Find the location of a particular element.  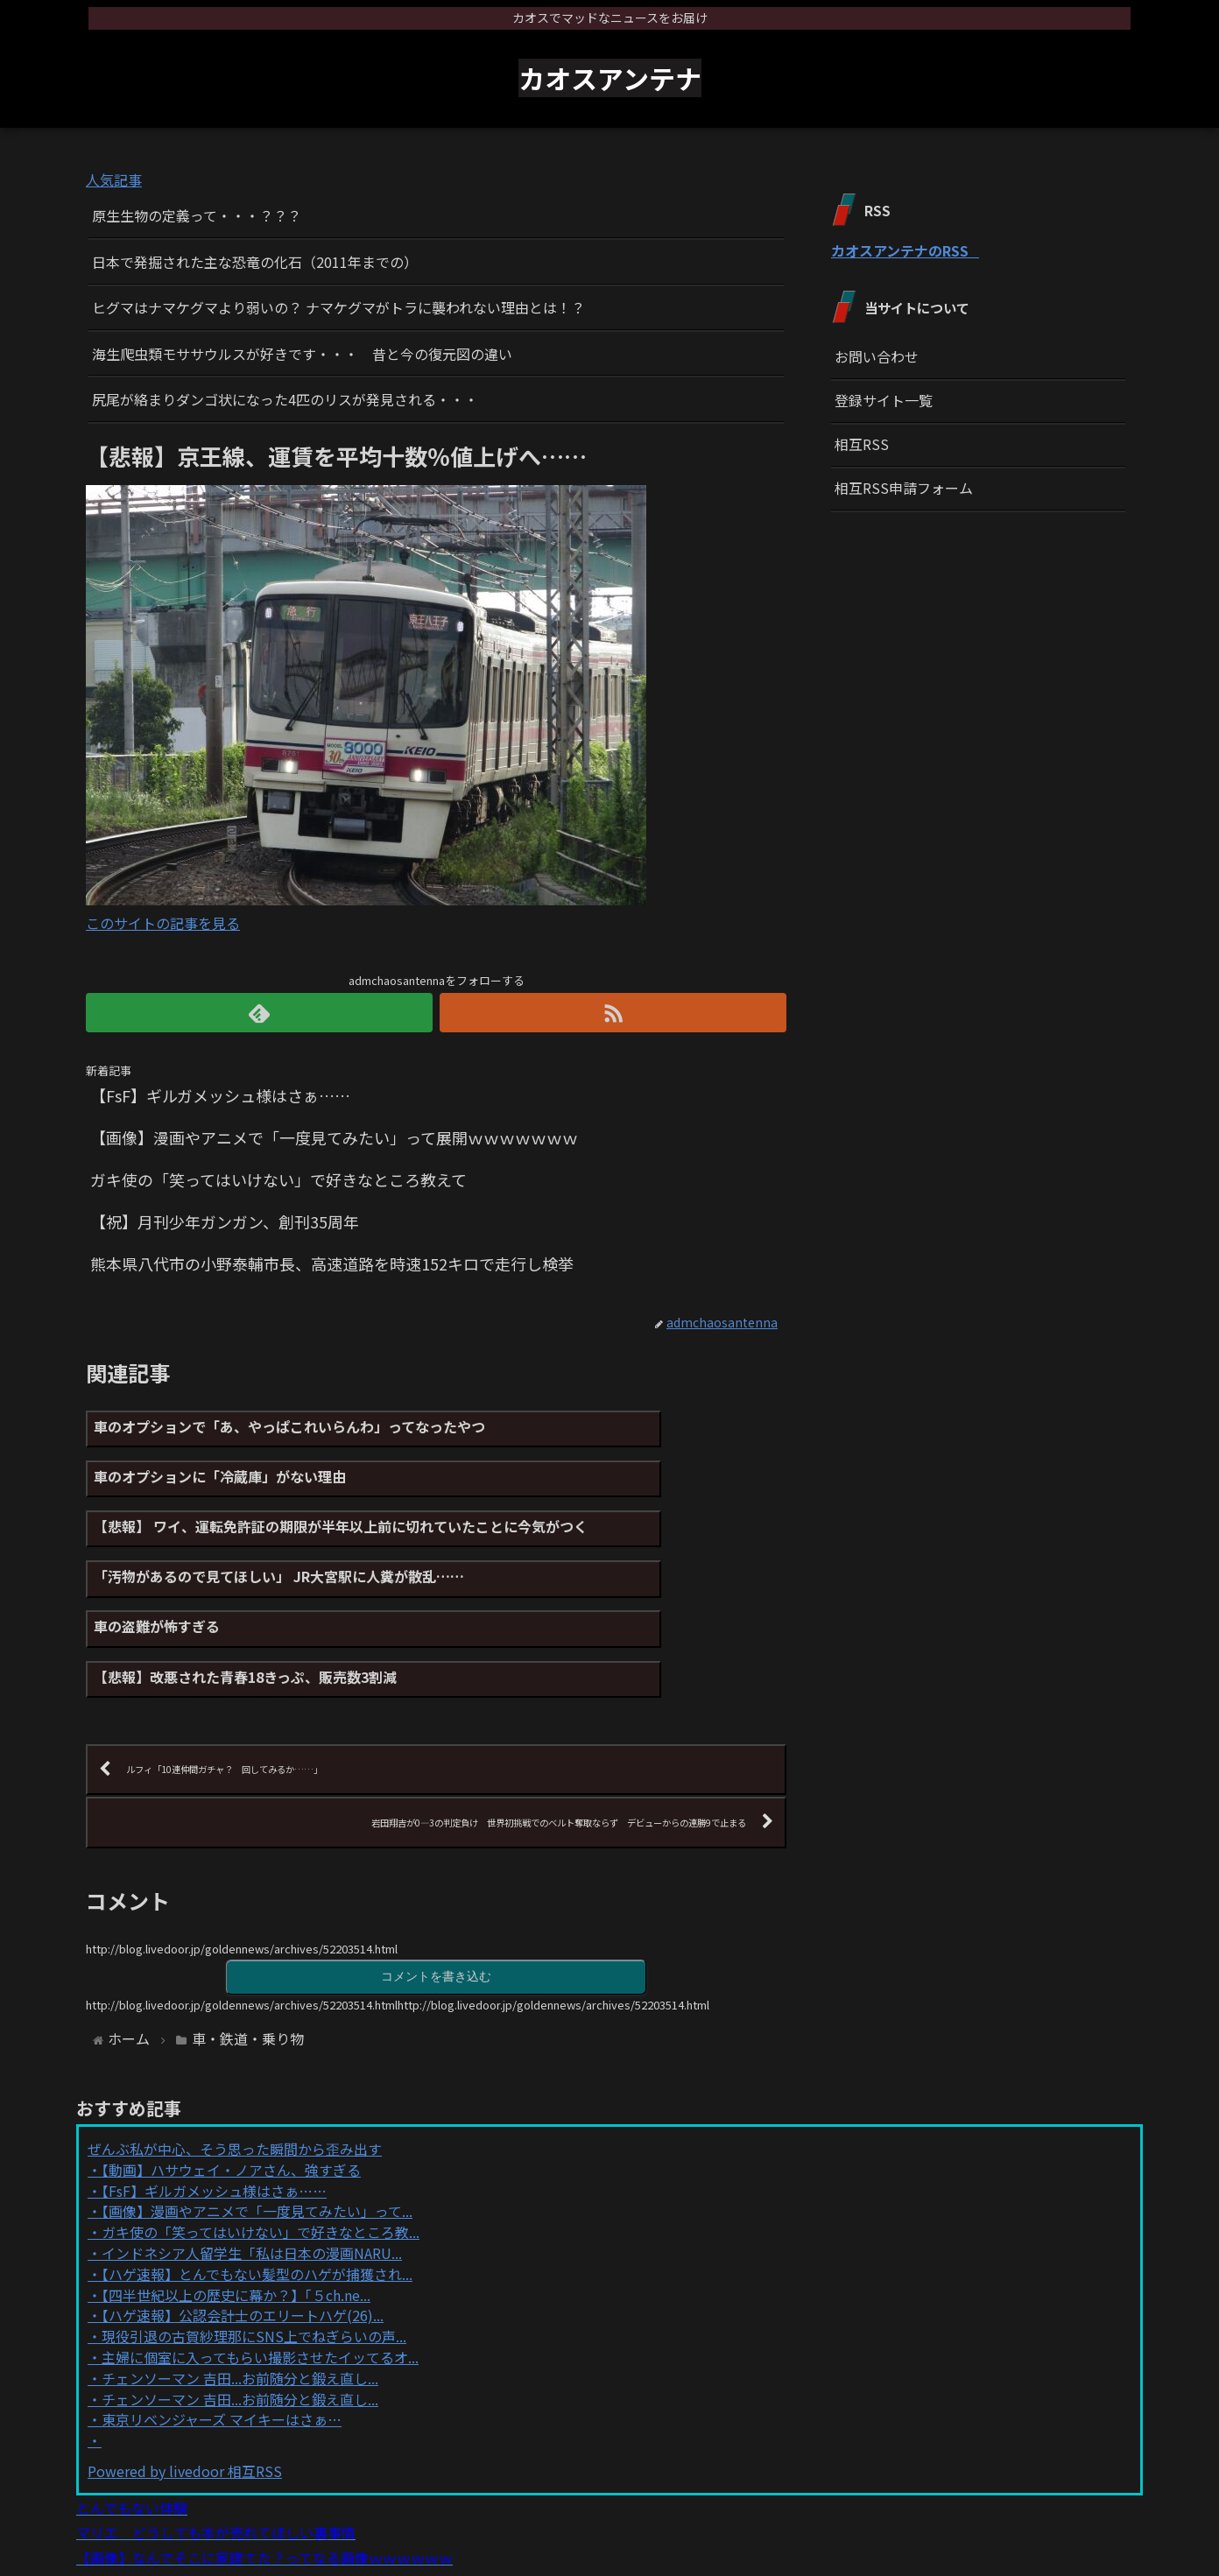

お問い合わせ is located at coordinates (877, 356).